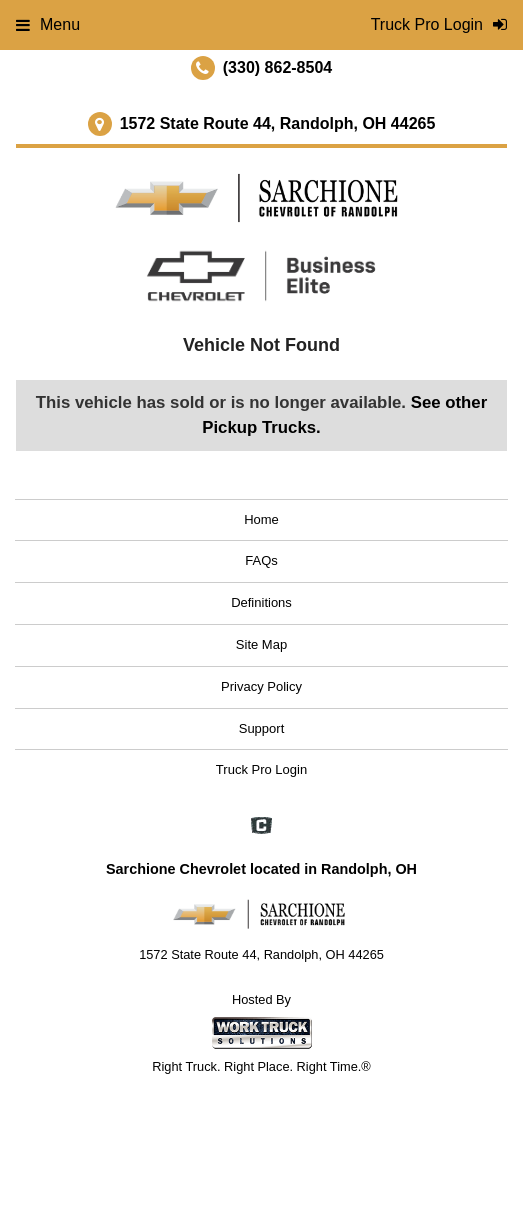  What do you see at coordinates (261, 828) in the screenshot?
I see `[Check On Comvoy]` at bounding box center [261, 828].